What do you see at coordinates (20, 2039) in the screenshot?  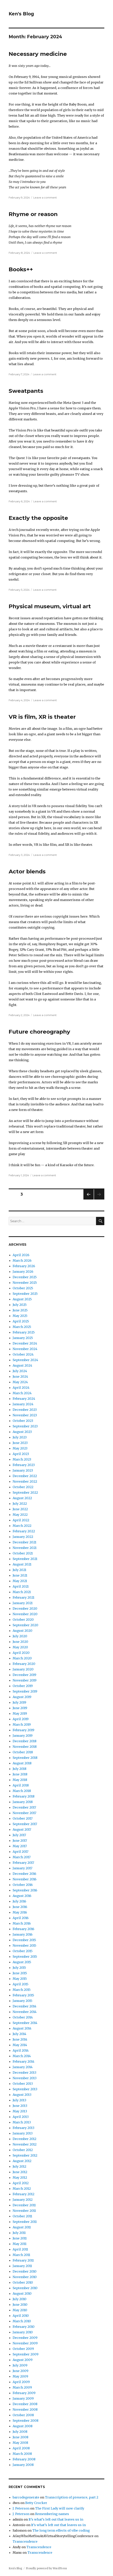 I see `June 2014` at bounding box center [20, 2039].